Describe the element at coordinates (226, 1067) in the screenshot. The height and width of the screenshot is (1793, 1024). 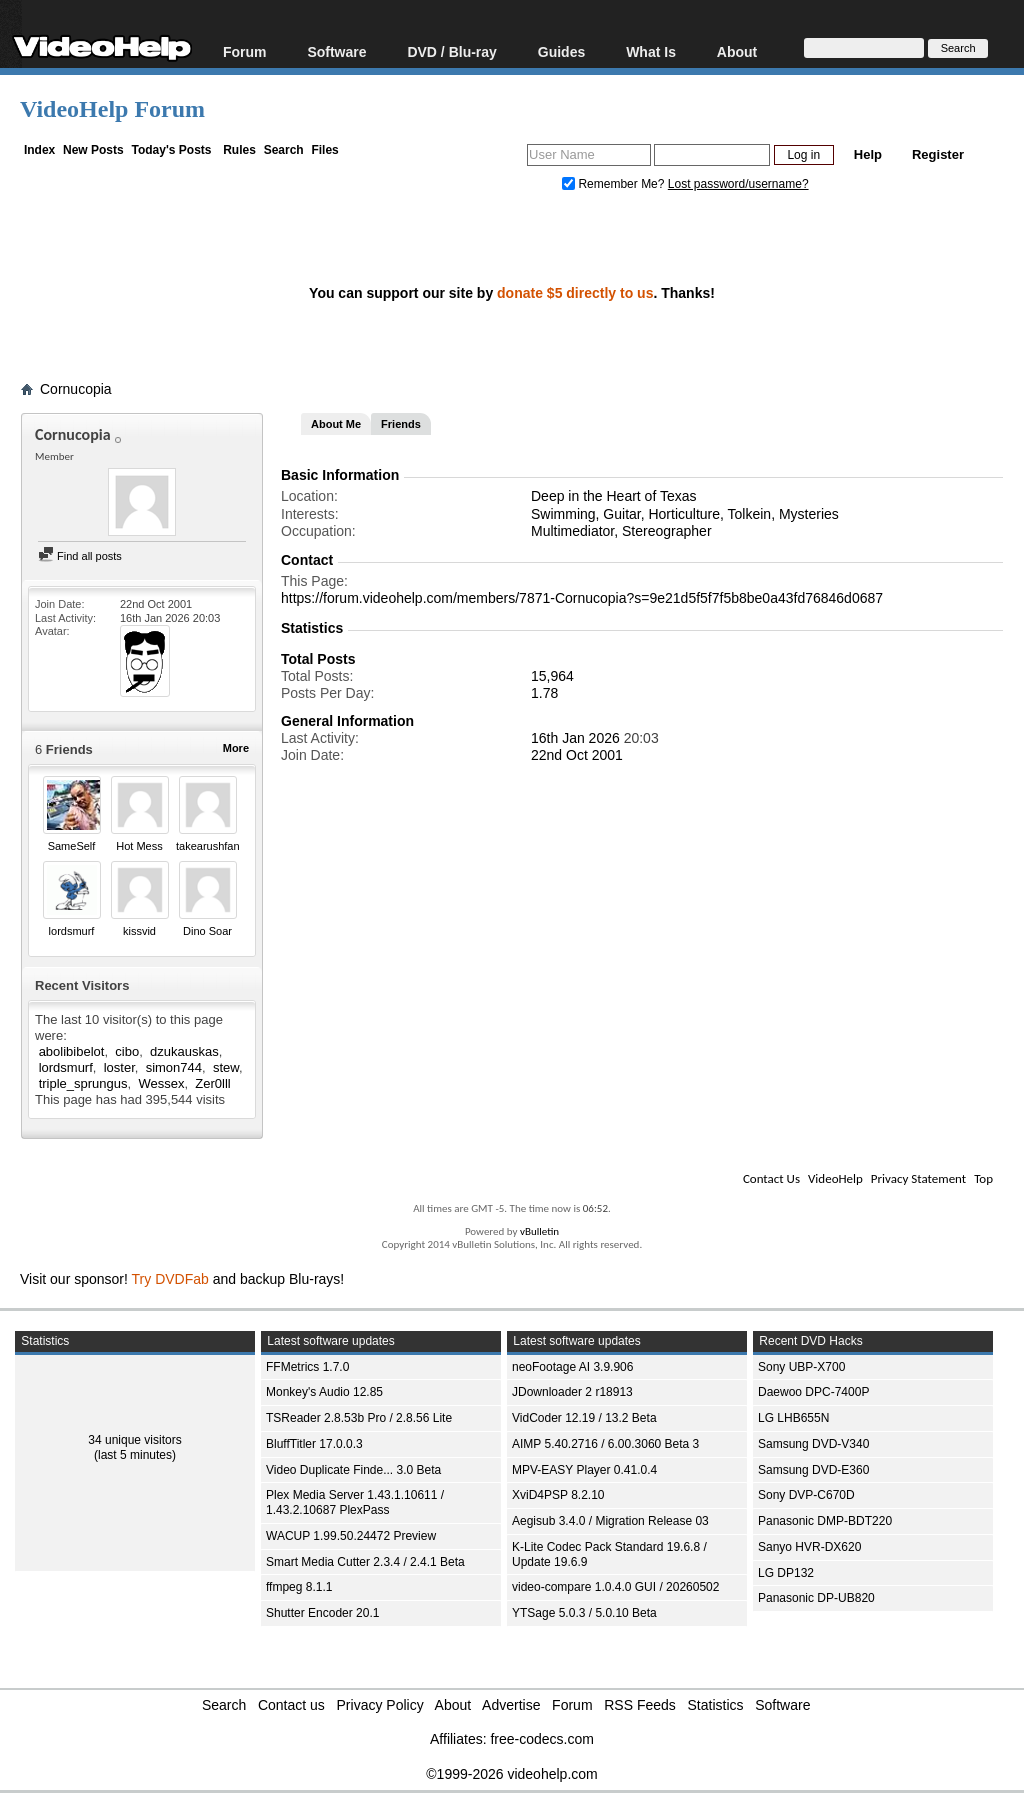
I see `stew` at that location.